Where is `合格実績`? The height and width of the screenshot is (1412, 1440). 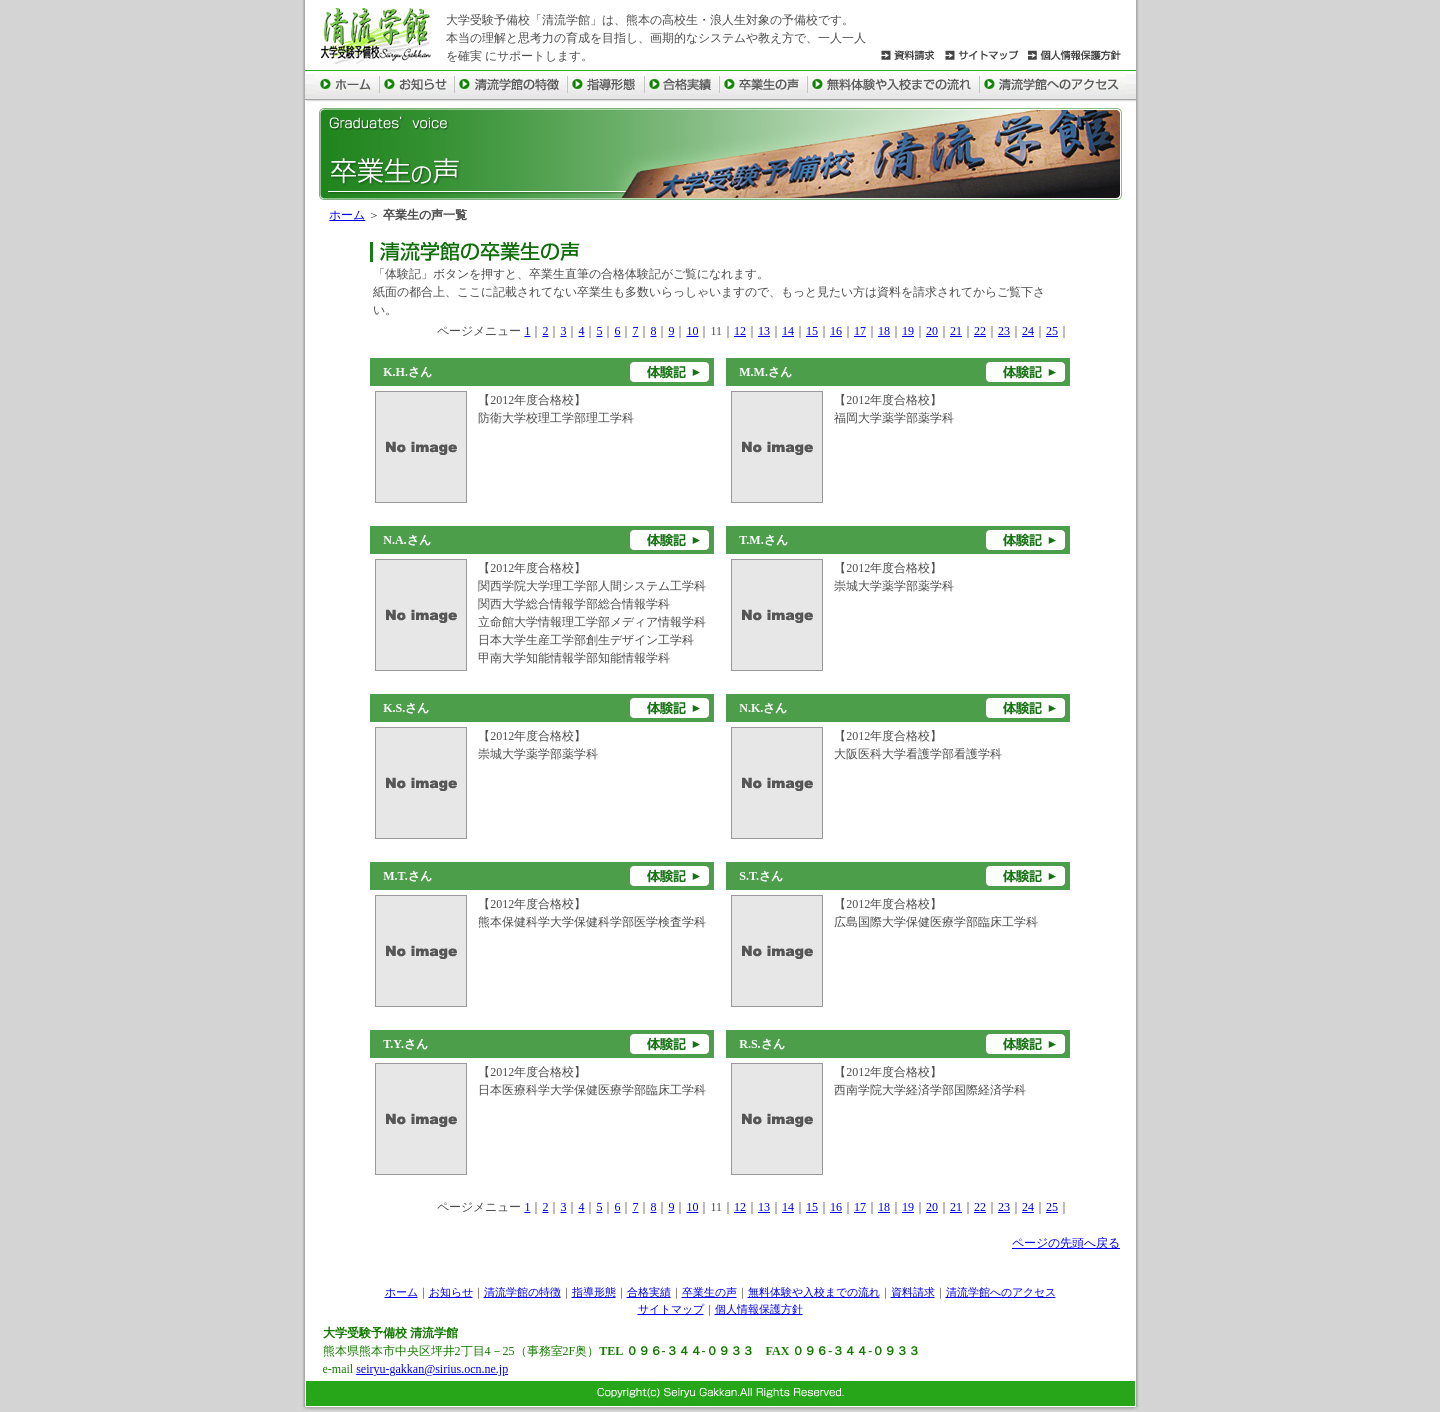 合格実績 is located at coordinates (649, 1292).